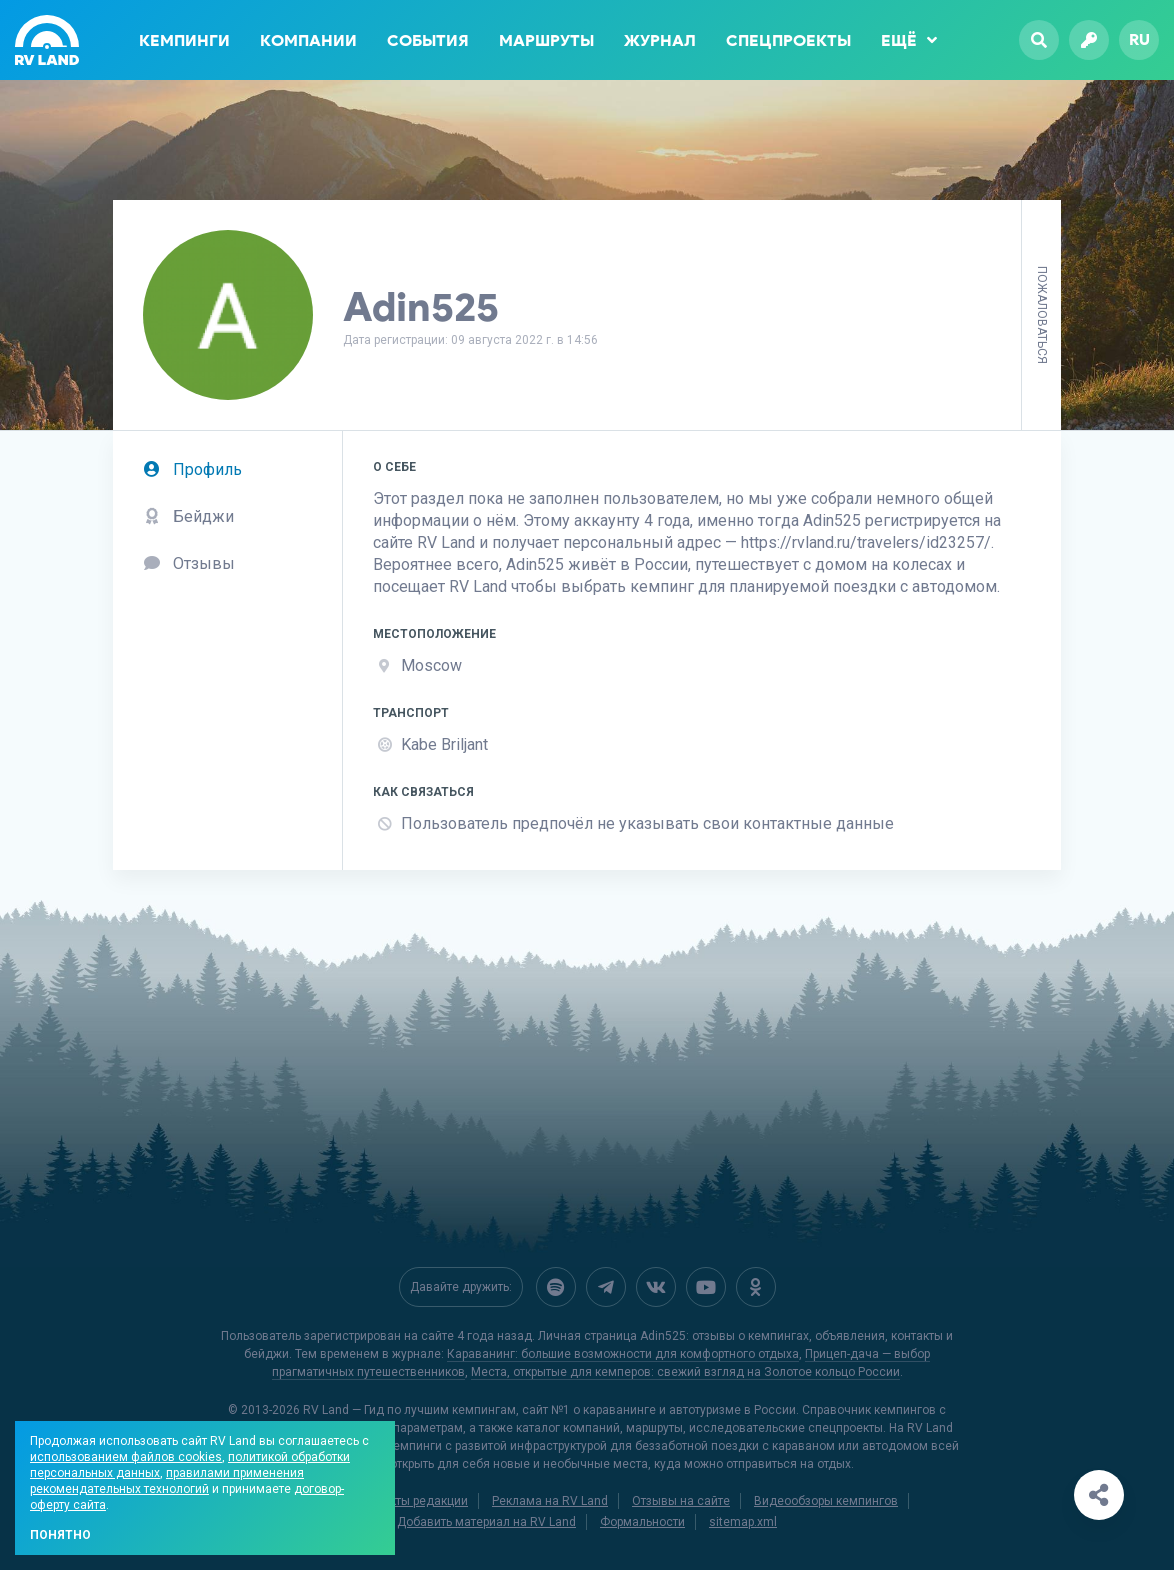 The image size is (1174, 1570). What do you see at coordinates (486, 1522) in the screenshot?
I see `Добавить материал на RV Land` at bounding box center [486, 1522].